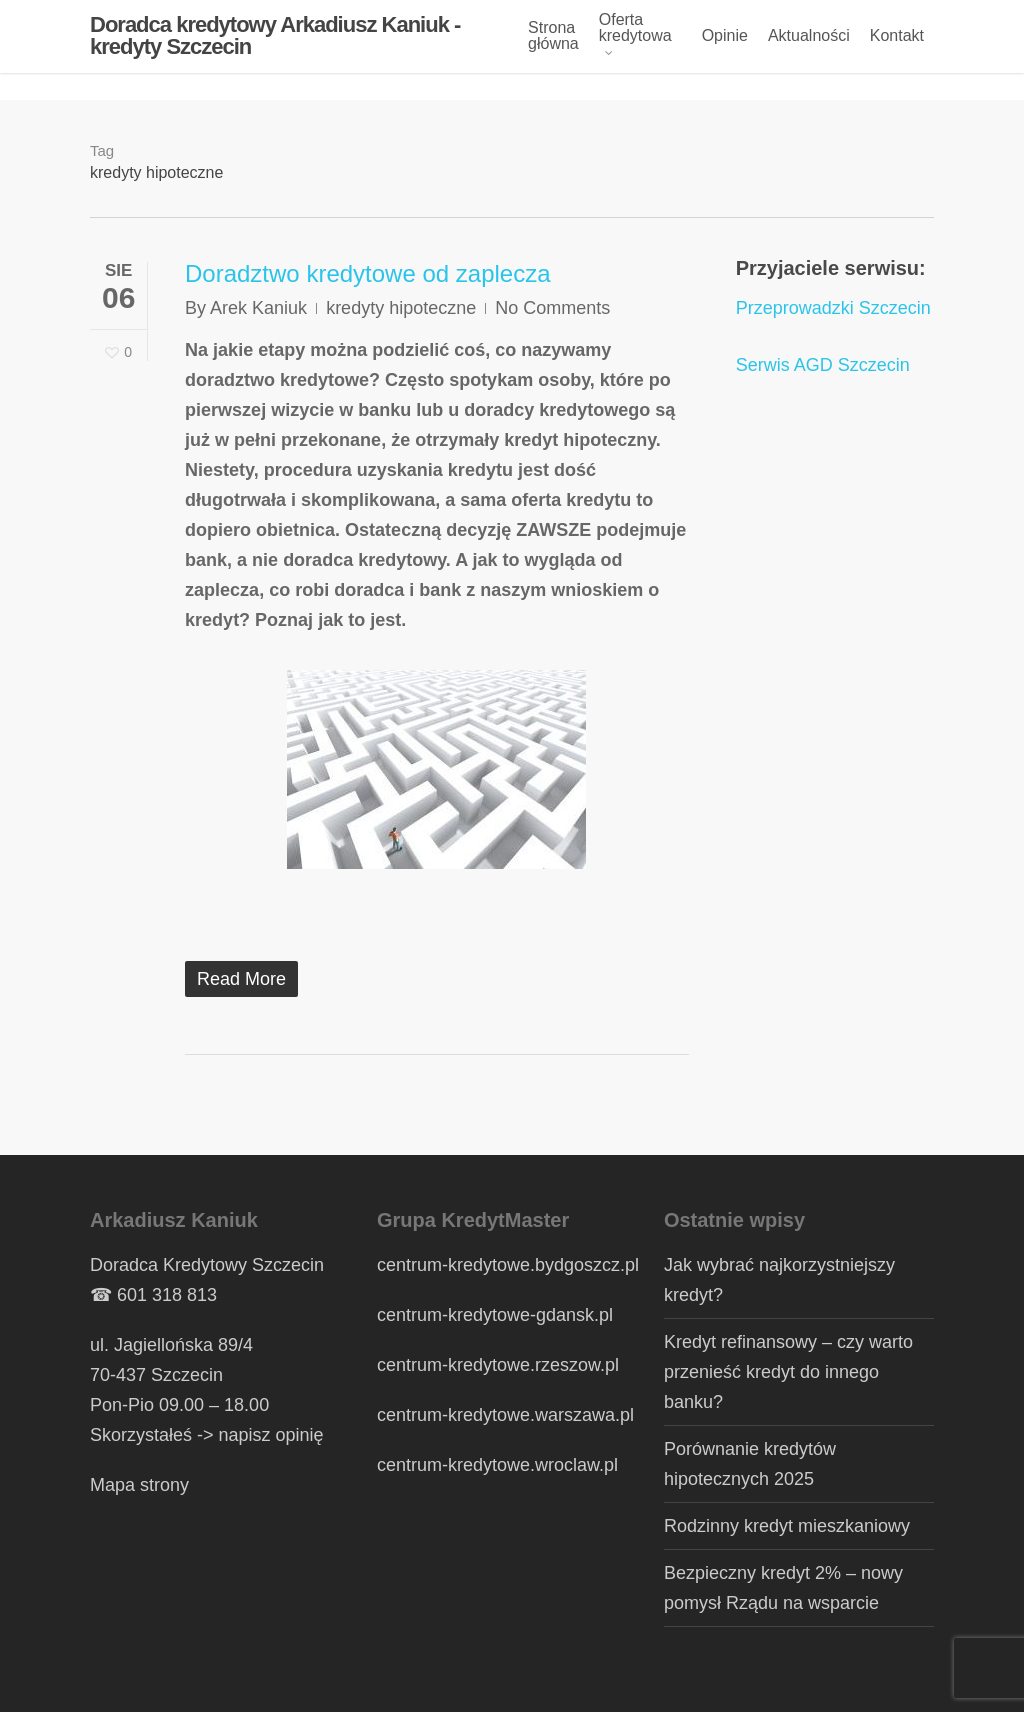 This screenshot has height=1712, width=1024. Describe the element at coordinates (497, 1465) in the screenshot. I see `centrum-kredytowe.wroclaw.pl` at that location.